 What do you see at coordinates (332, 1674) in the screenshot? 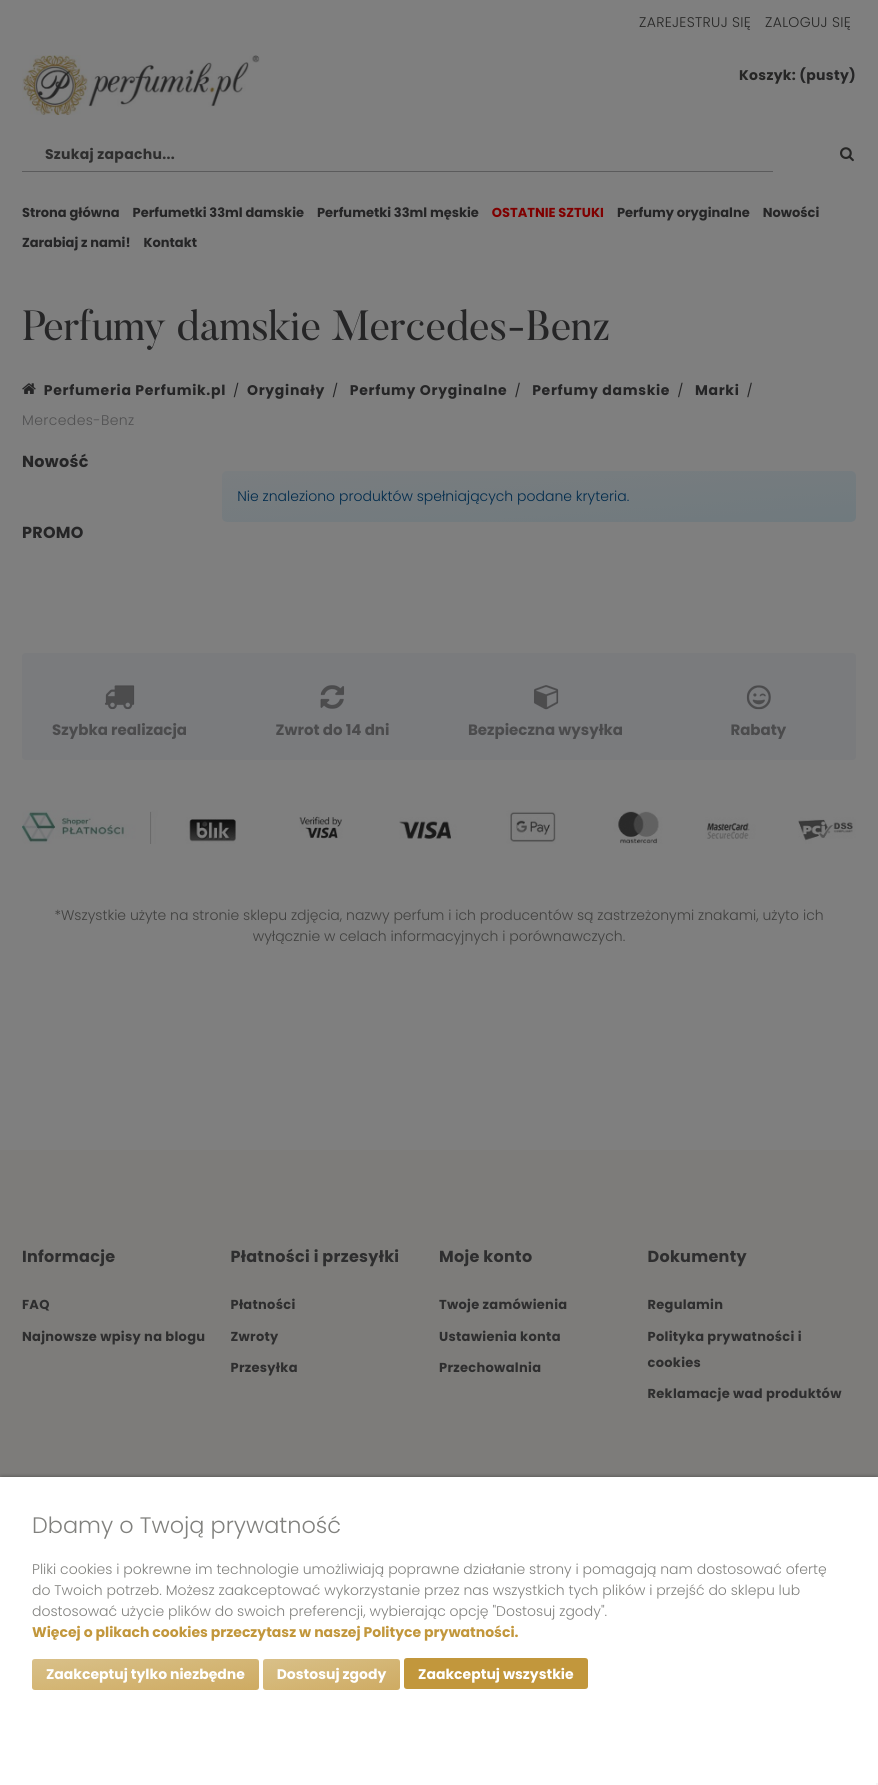
I see `Dostosuj zgody` at bounding box center [332, 1674].